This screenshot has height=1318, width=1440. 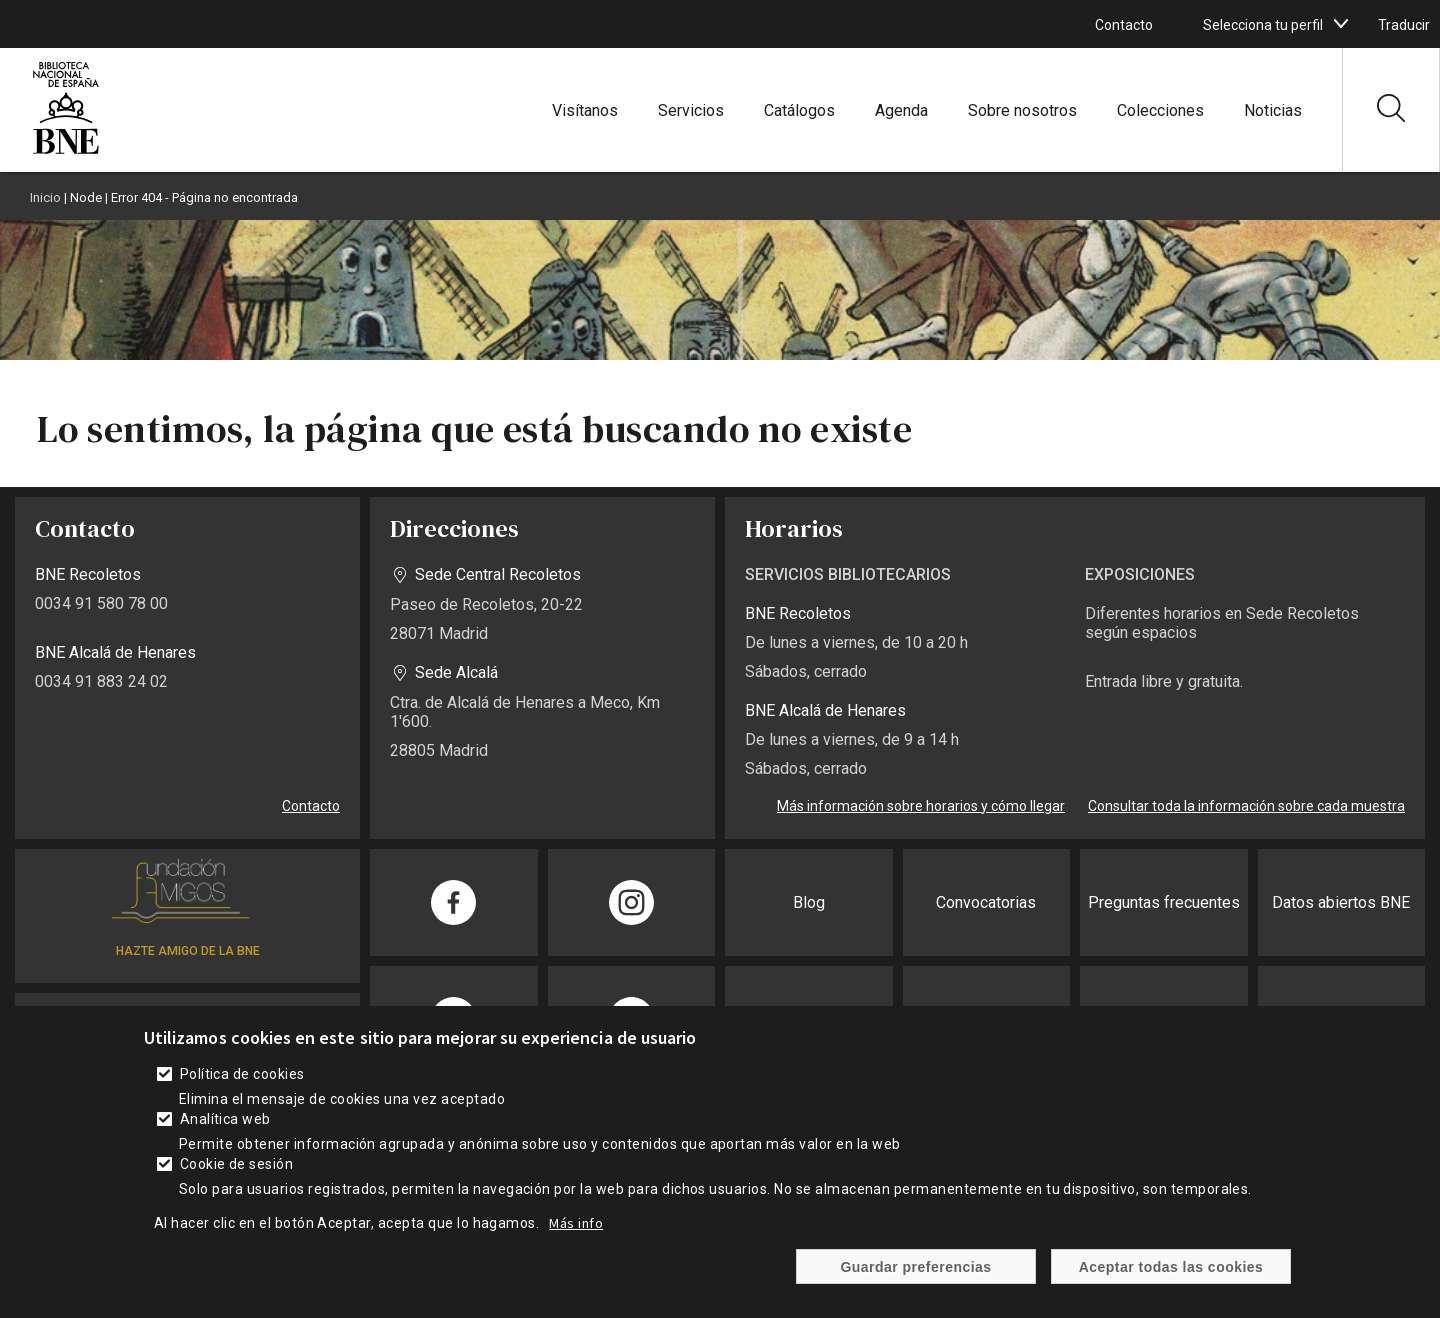 I want to click on [Compartir en Twitter], so click(x=632, y=1019).